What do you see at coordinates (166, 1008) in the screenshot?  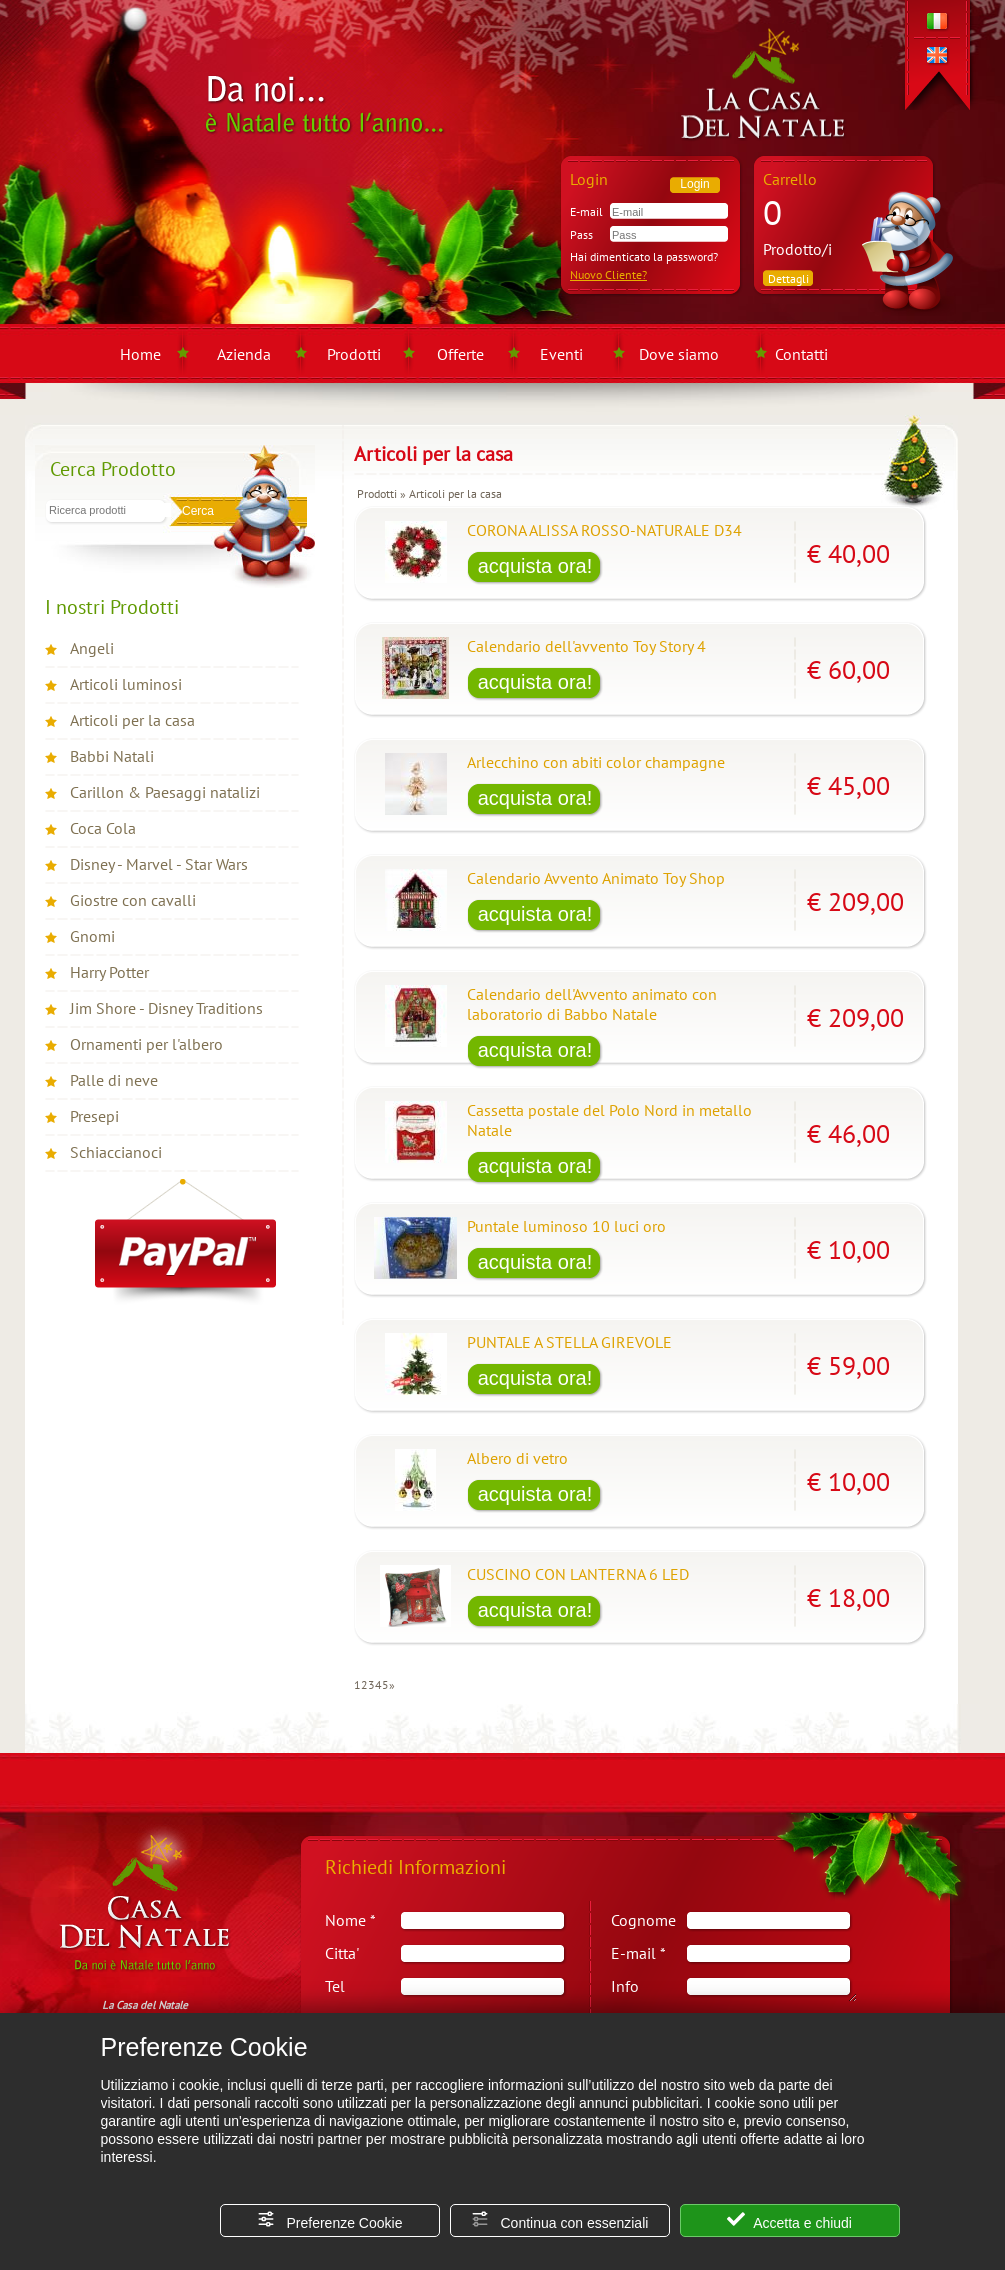 I see `Jim Shore - Disney Traditions` at bounding box center [166, 1008].